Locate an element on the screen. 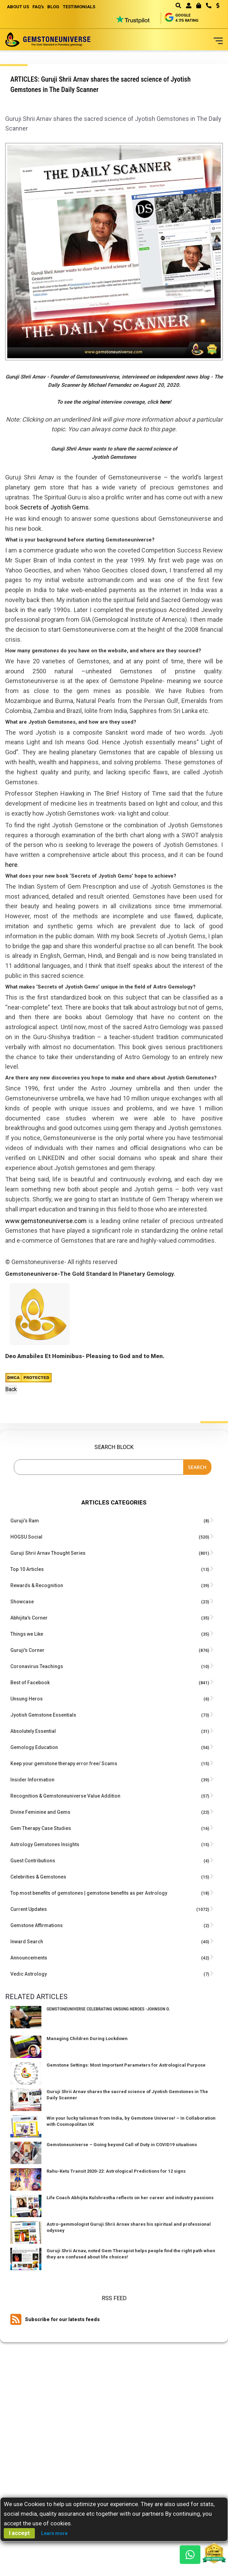  ABOUT US is located at coordinates (18, 6).